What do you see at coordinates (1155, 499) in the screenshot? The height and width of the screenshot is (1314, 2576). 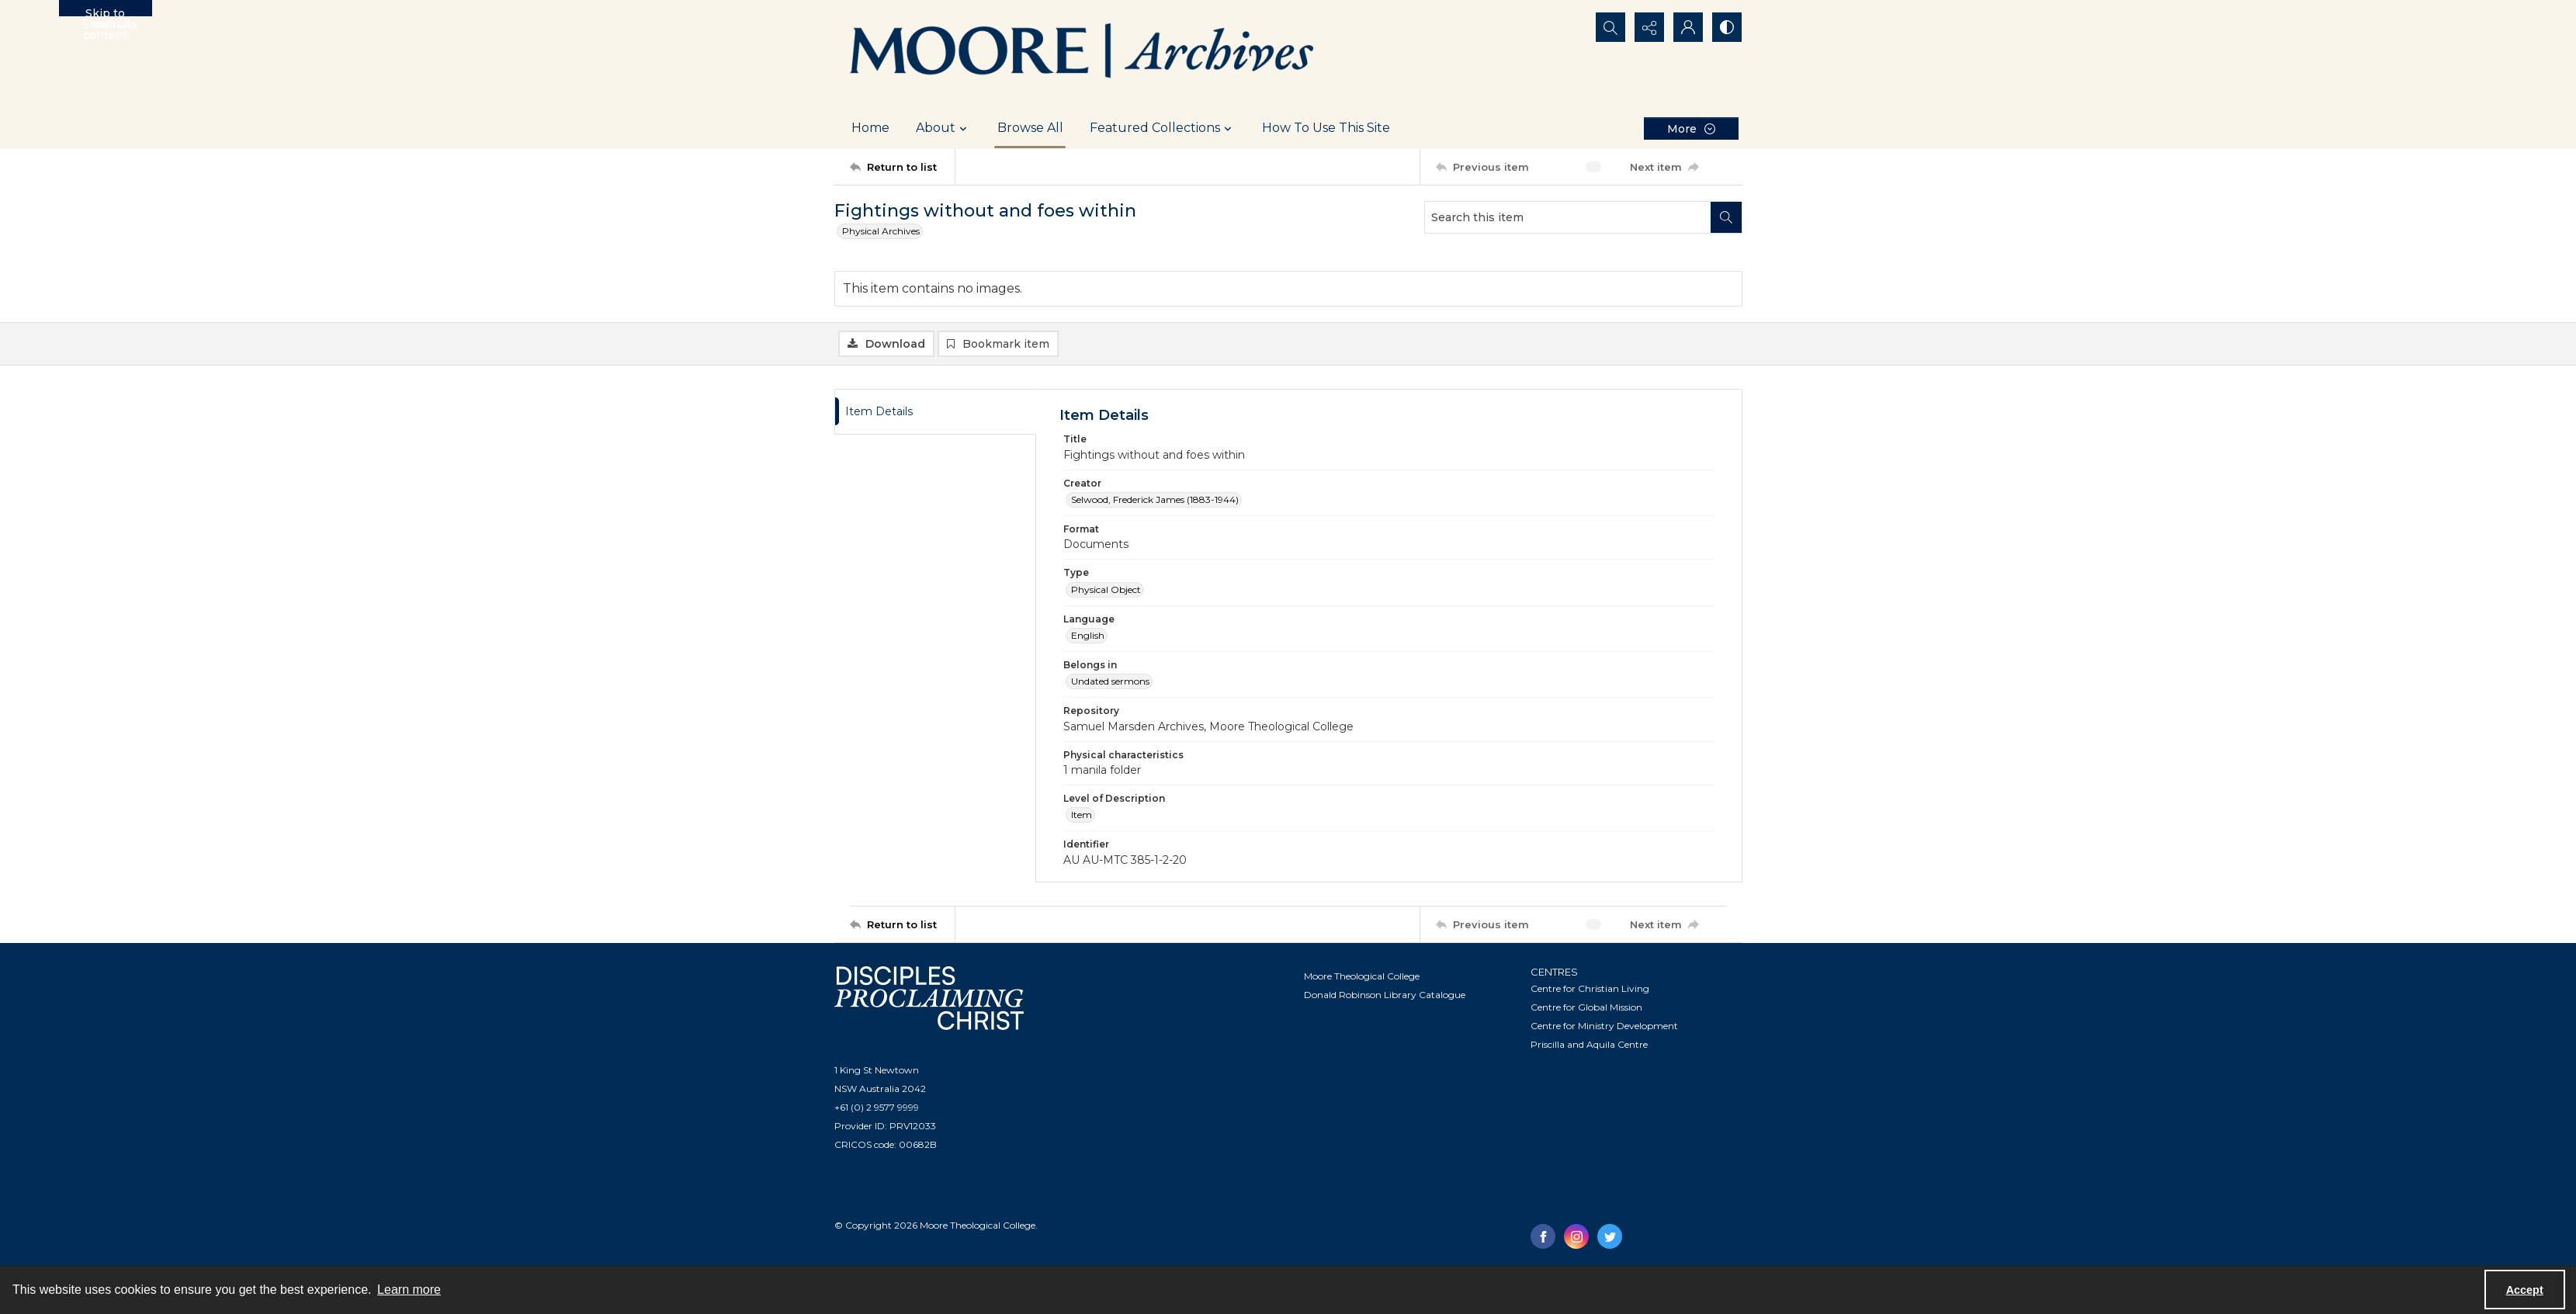 I see `Selwood, Frederick James (1883-1944) [Creator Selwood, Frederick James (1883-1944)]` at bounding box center [1155, 499].